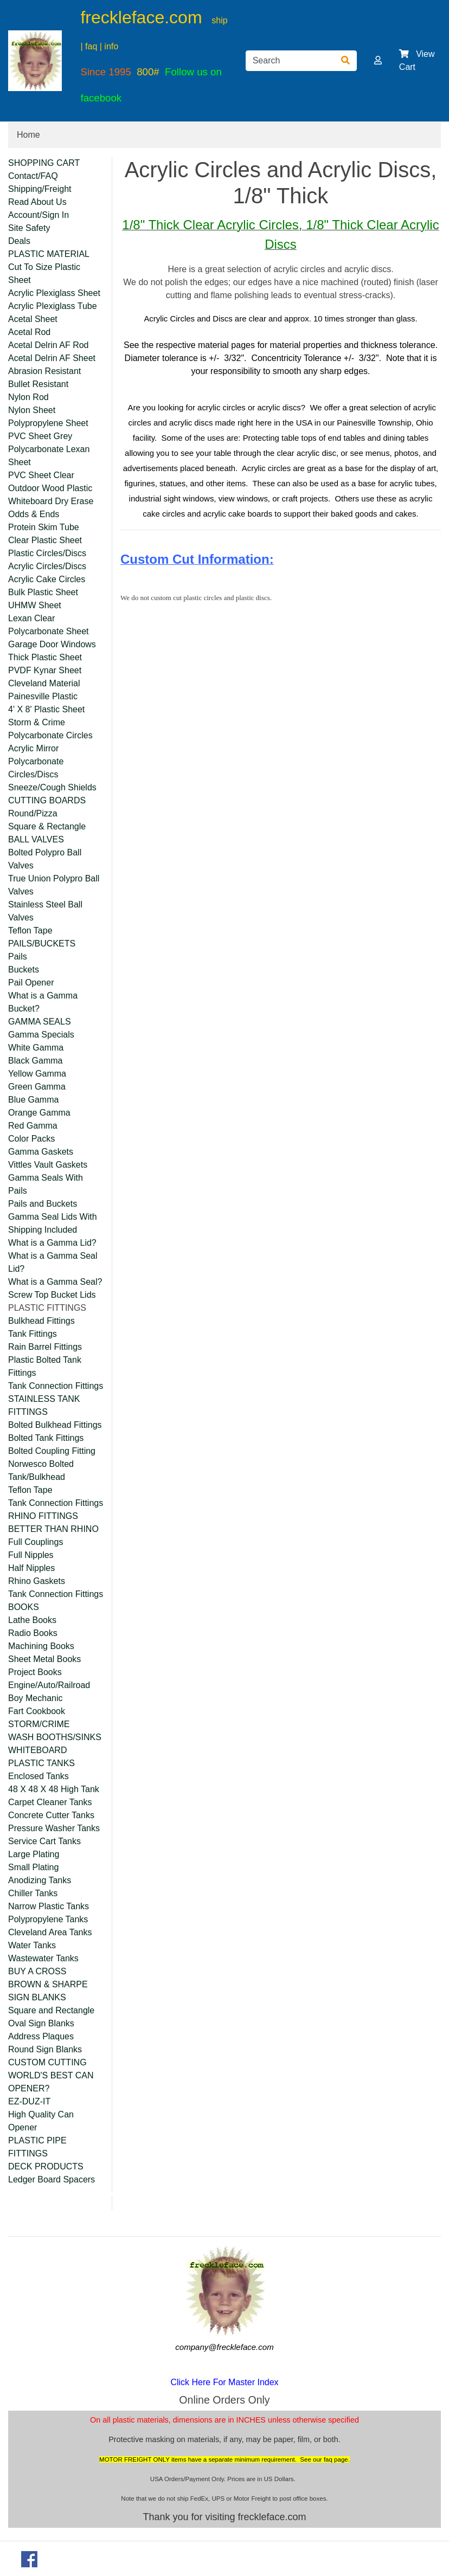 This screenshot has width=449, height=2576. Describe the element at coordinates (46, 1437) in the screenshot. I see `Bolted Tank Fittings` at that location.